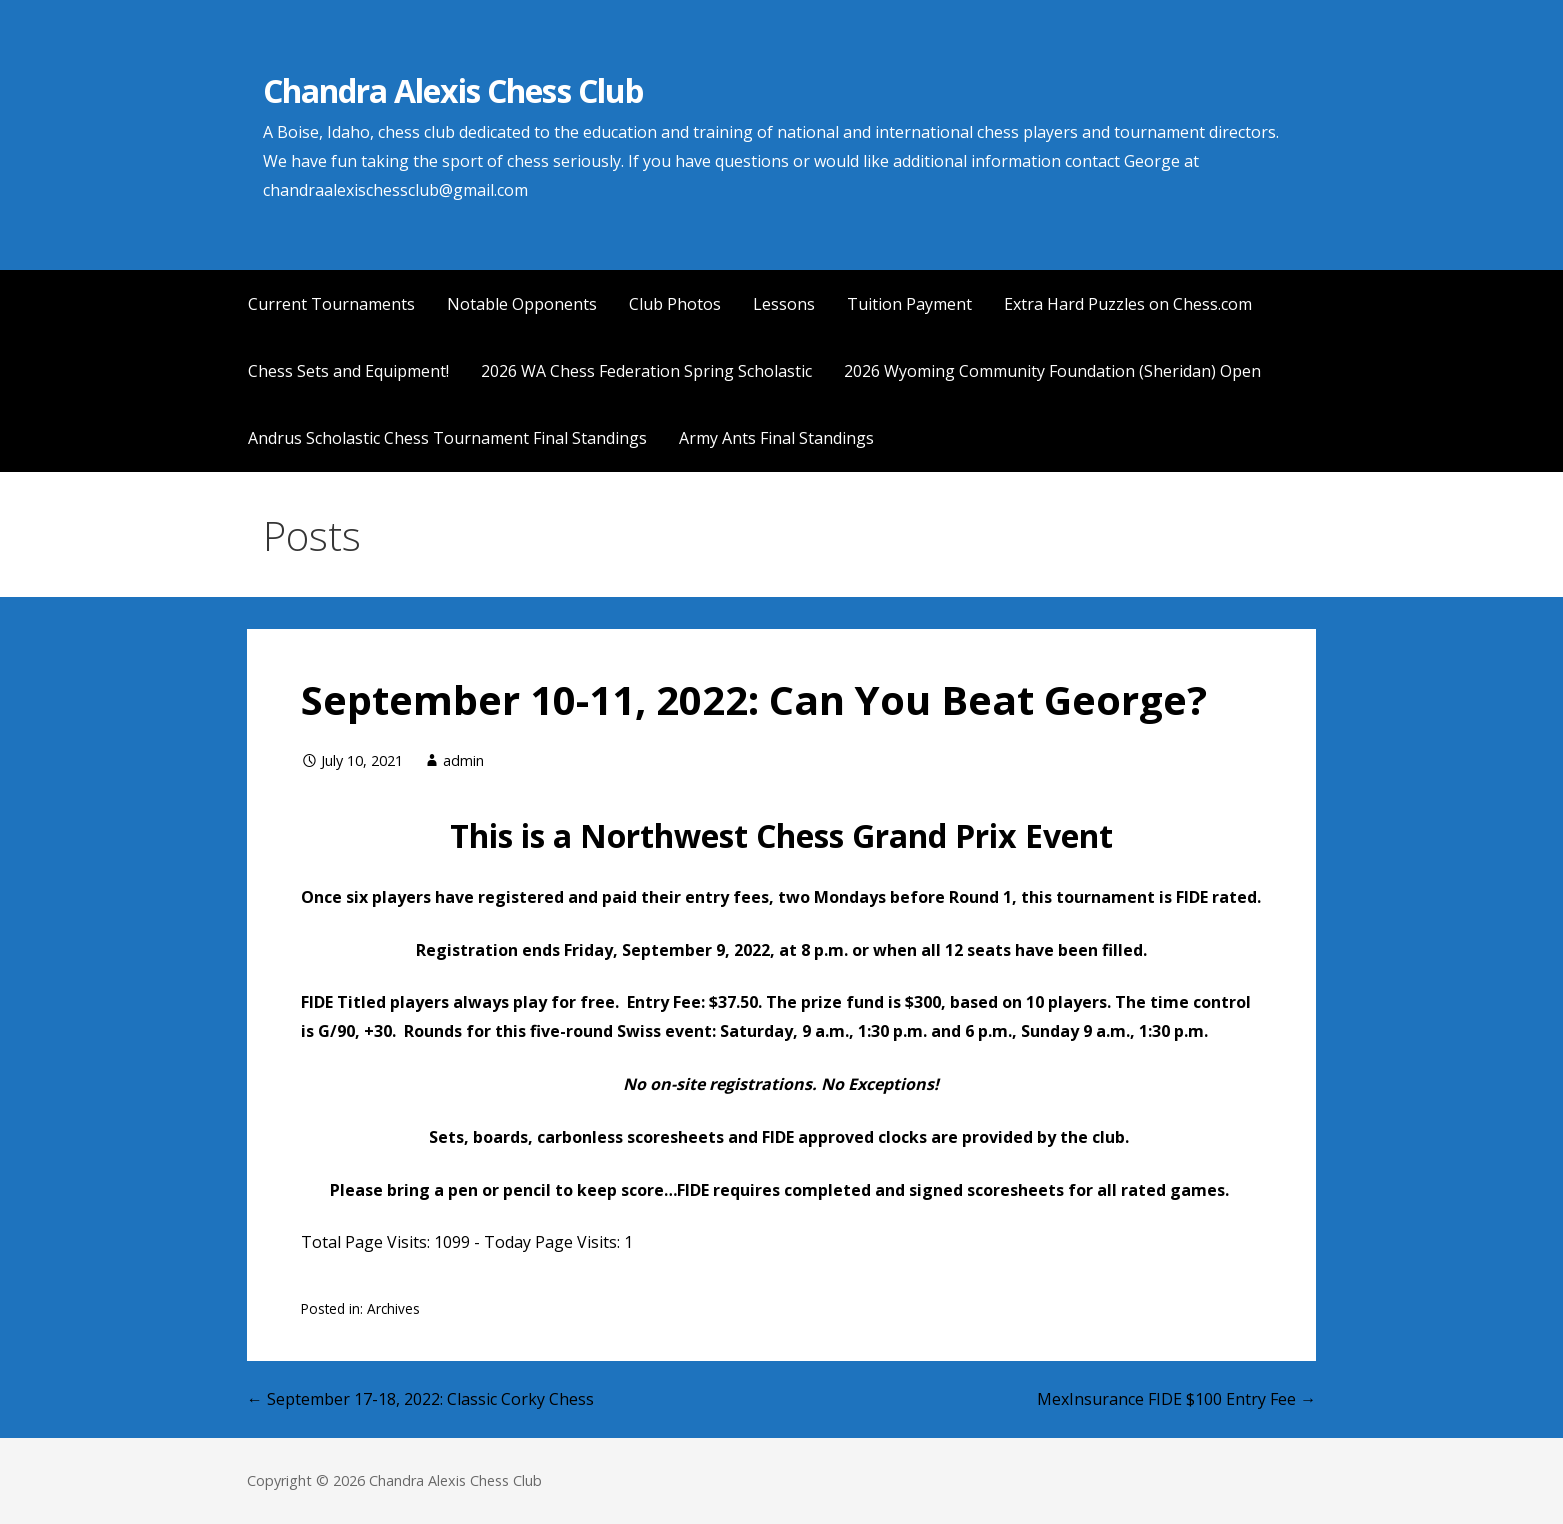 The width and height of the screenshot is (1563, 1524). What do you see at coordinates (1052, 371) in the screenshot?
I see `2026 Wyoming Community Foundation (Sheridan) Open` at bounding box center [1052, 371].